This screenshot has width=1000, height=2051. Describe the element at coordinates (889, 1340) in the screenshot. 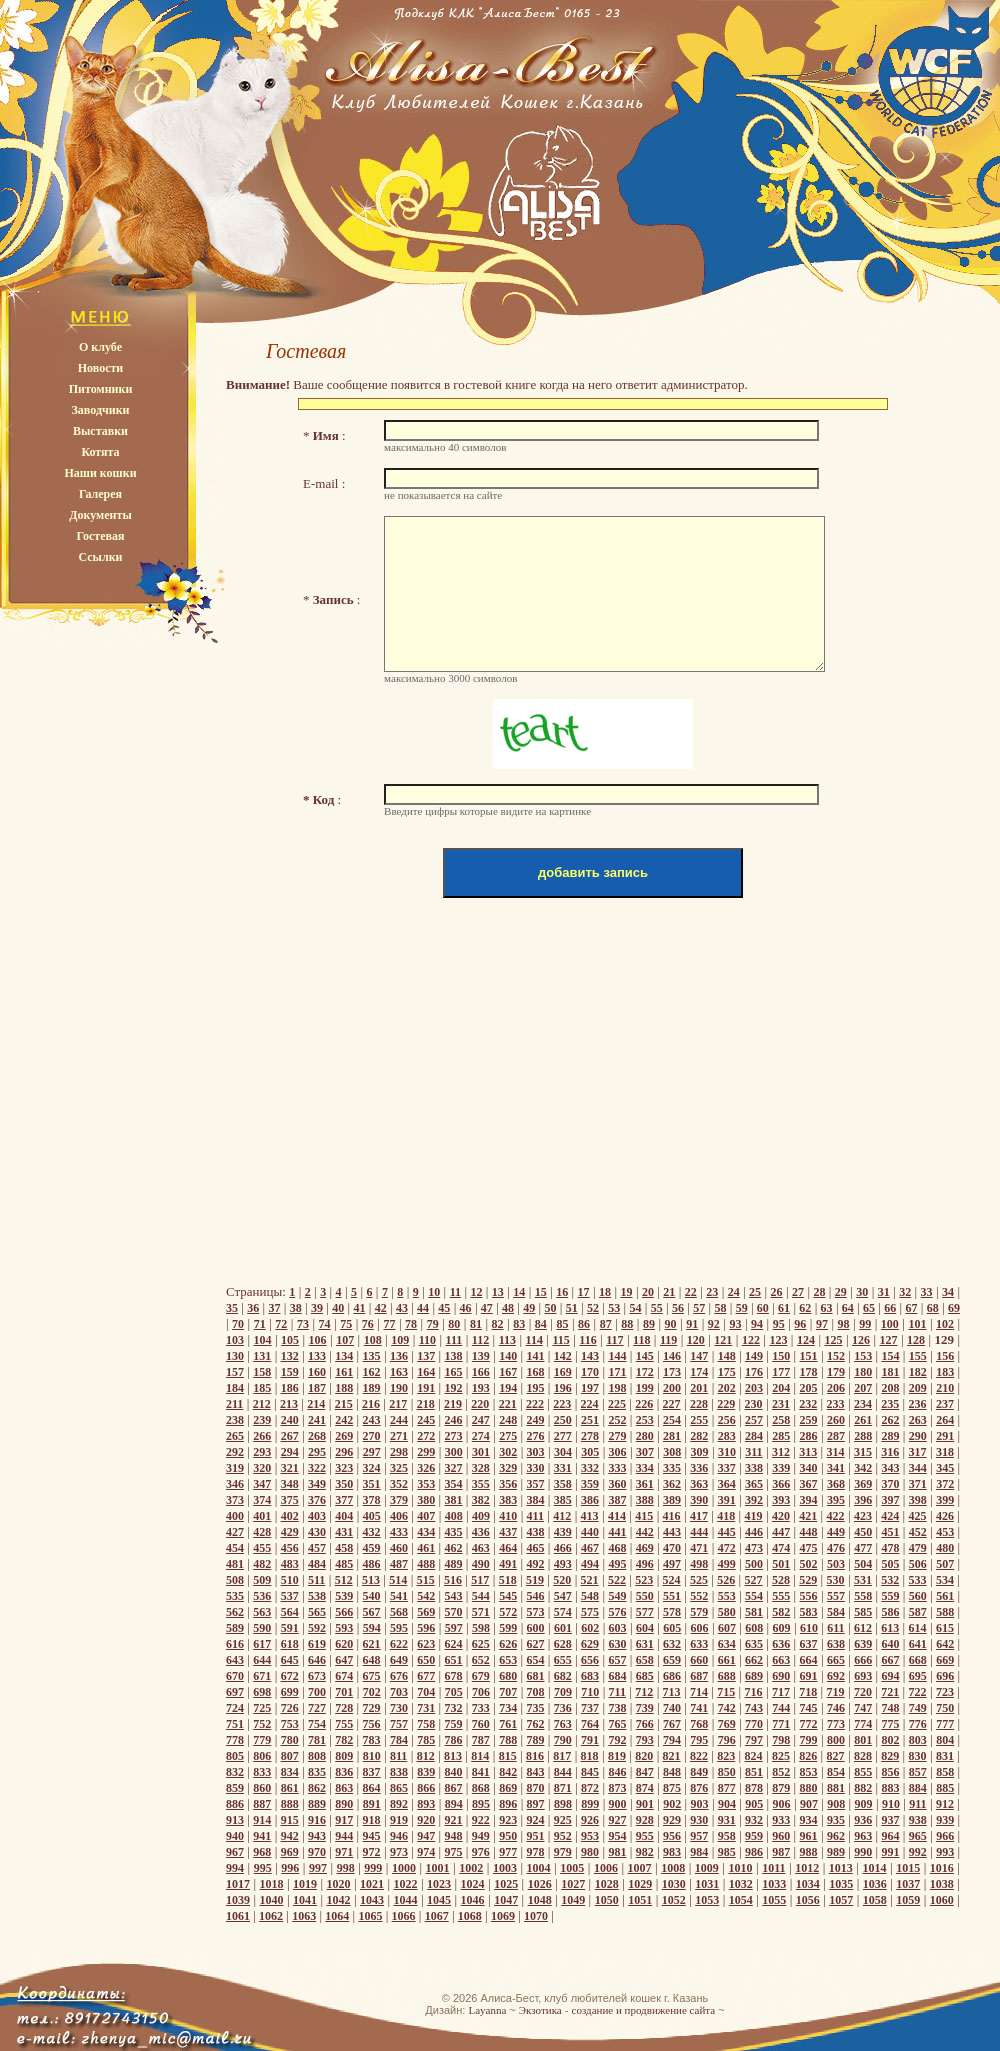

I see `127` at that location.